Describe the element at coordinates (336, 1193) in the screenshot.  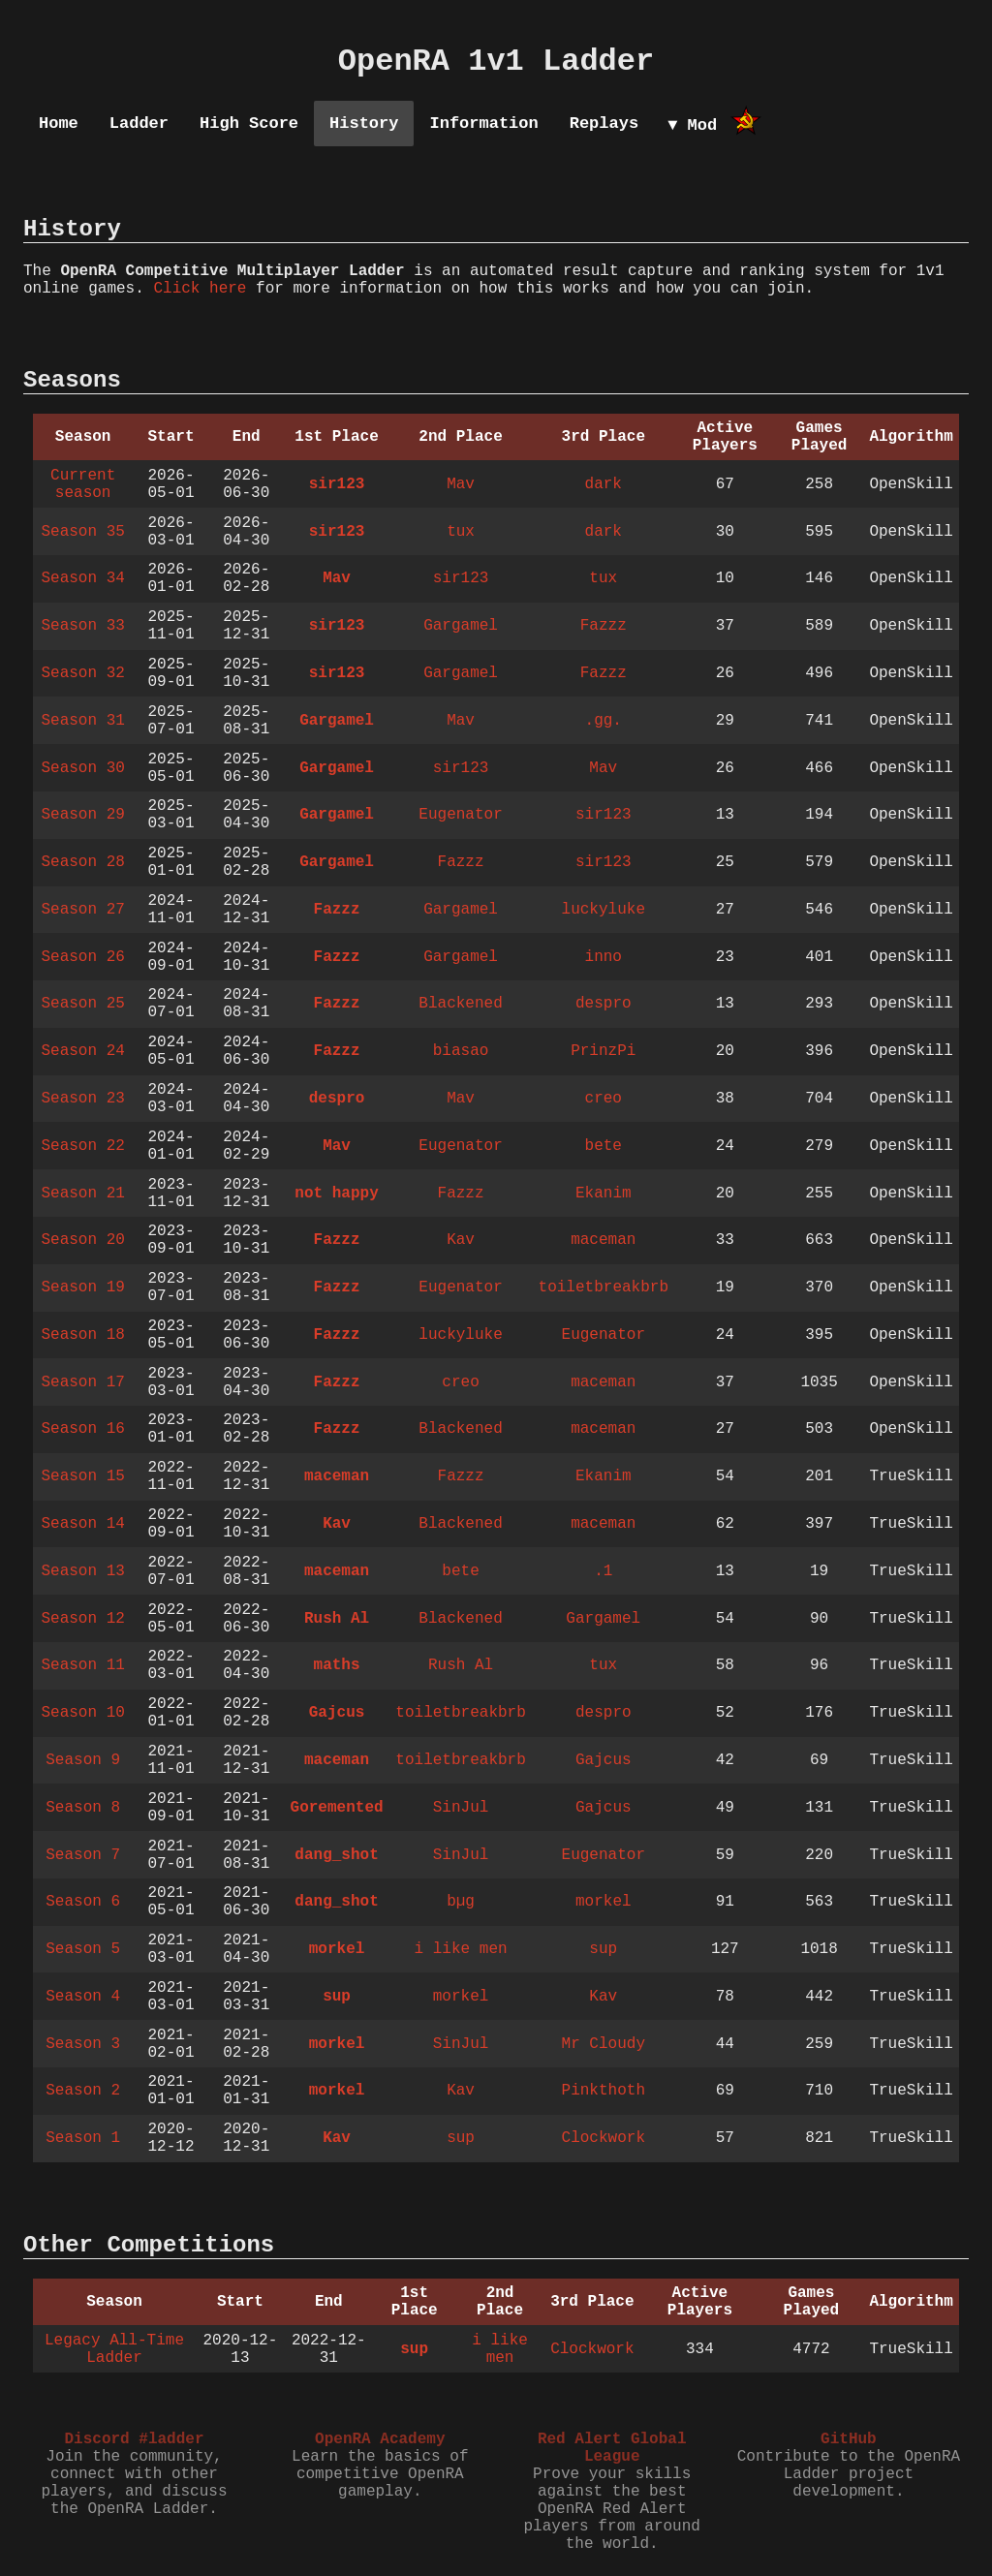
I see `not happy` at that location.